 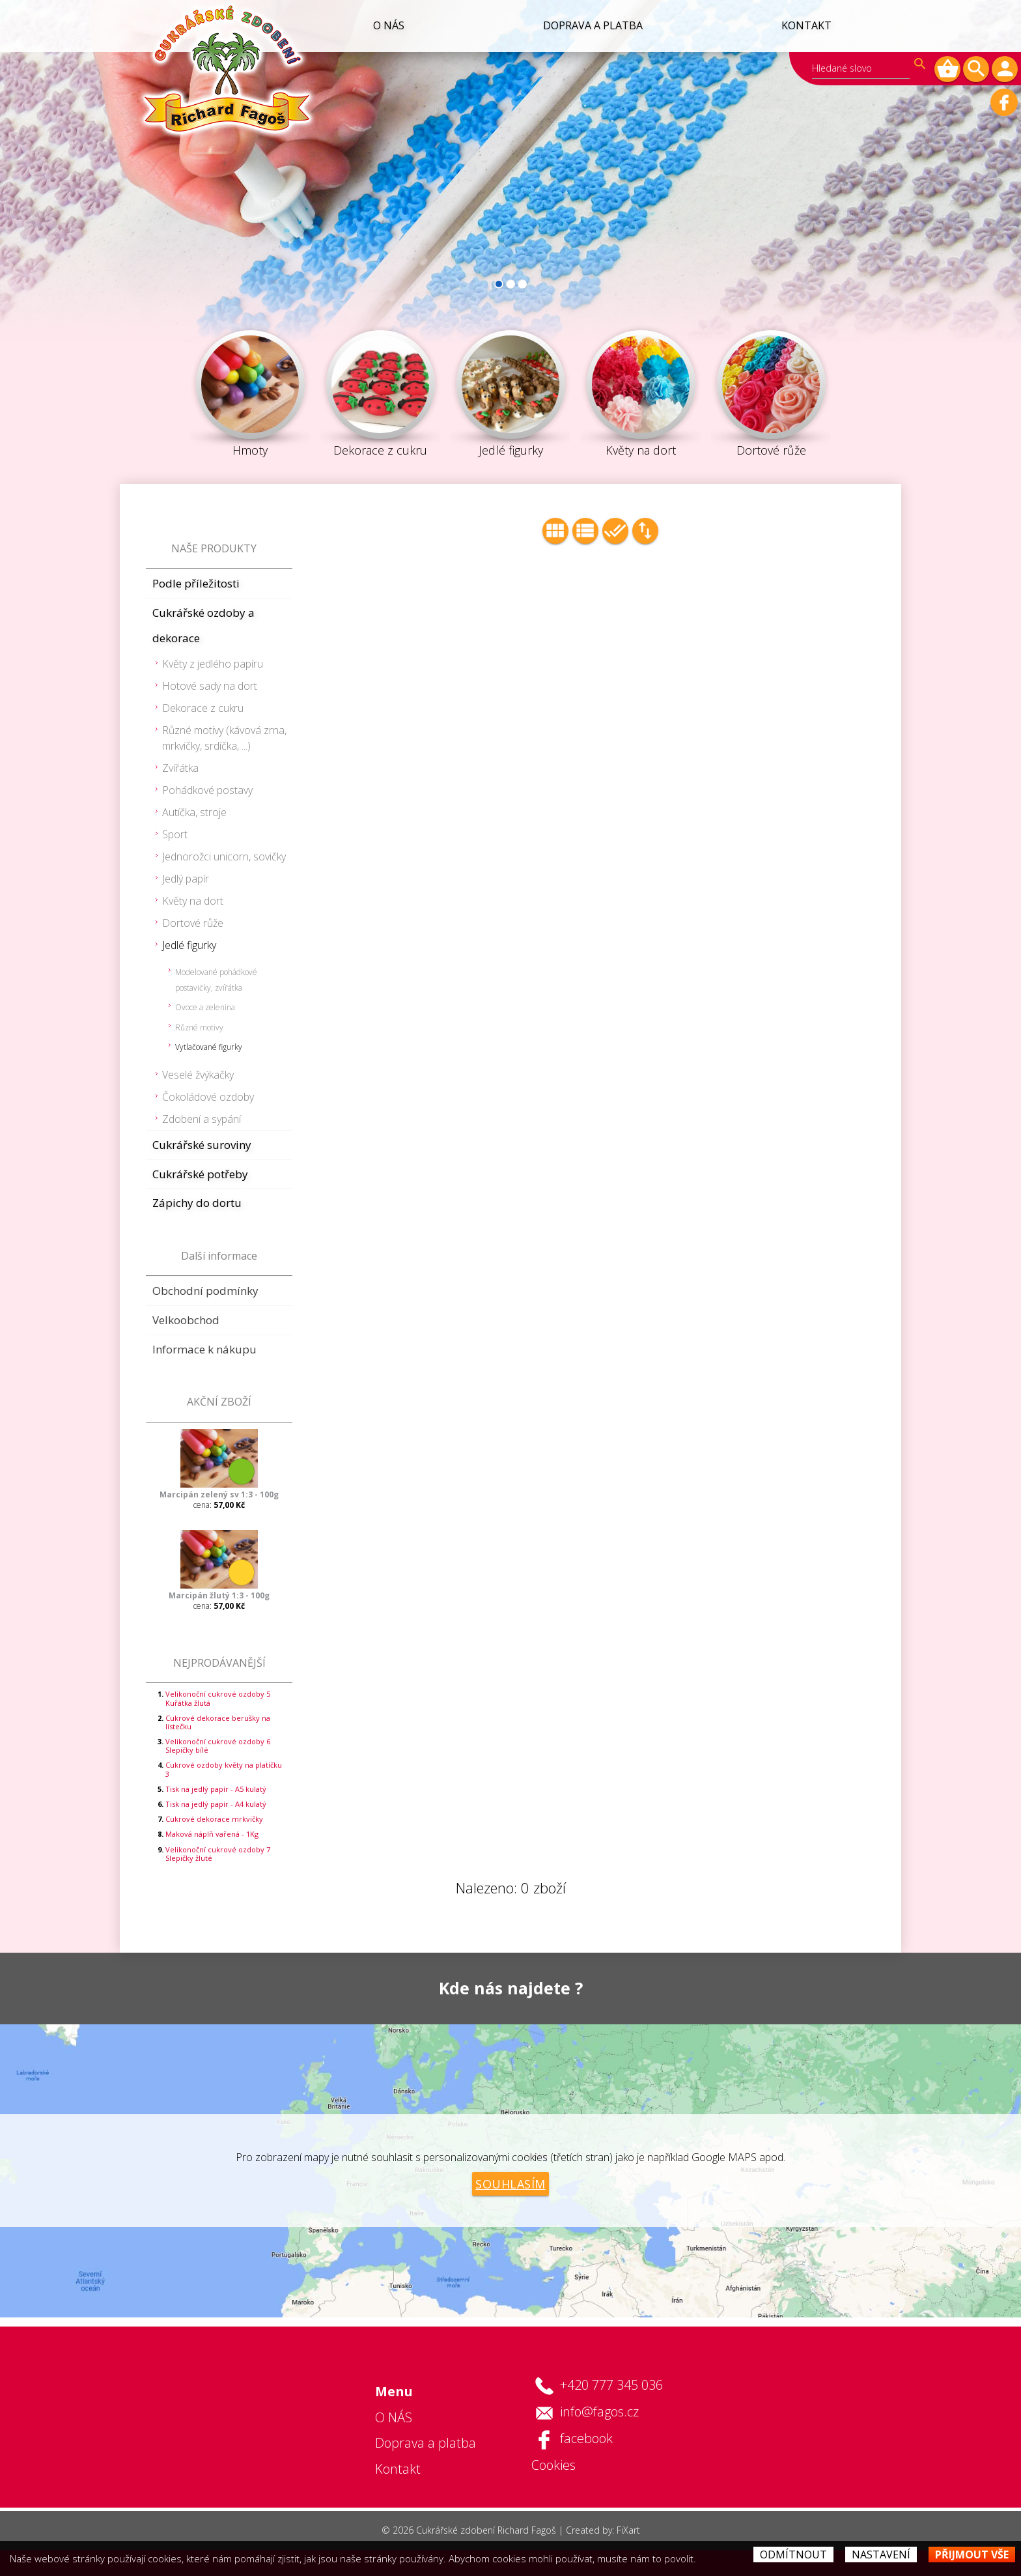 I want to click on Jednorožci unicorn, sovičky, so click(x=224, y=856).